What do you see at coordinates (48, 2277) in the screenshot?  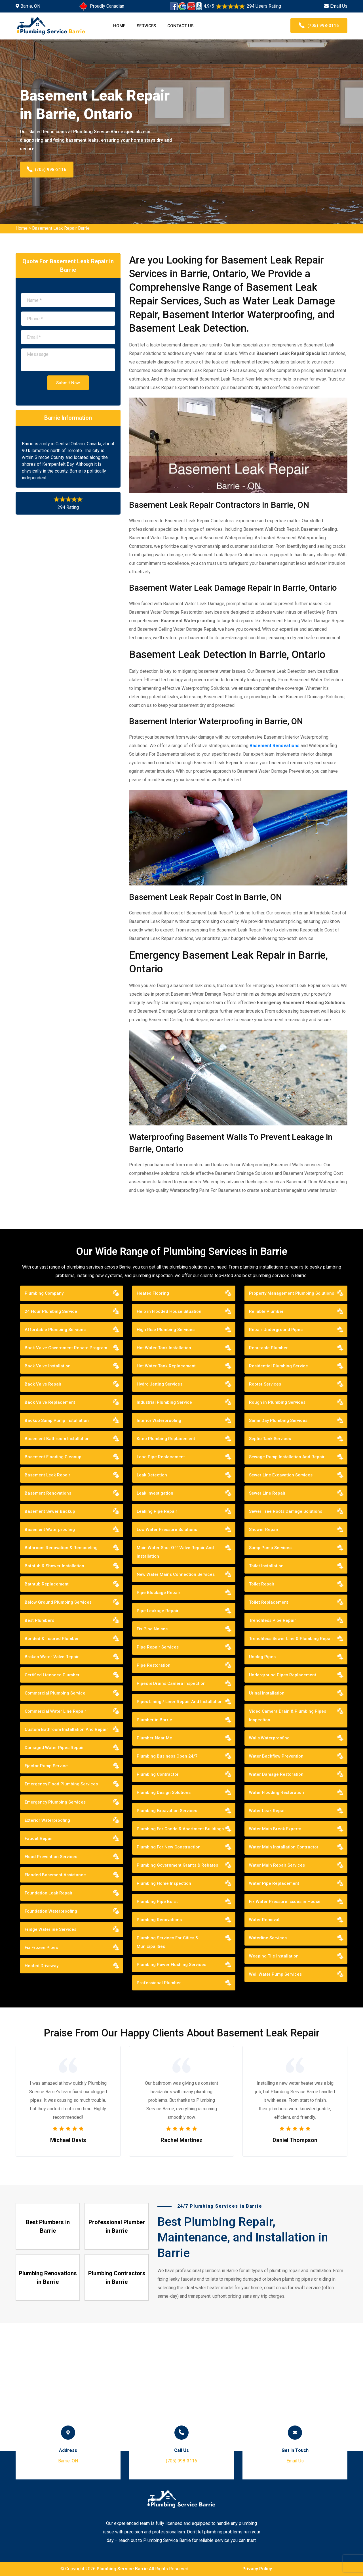 I see `Plumbing Renovations in Barrie` at bounding box center [48, 2277].